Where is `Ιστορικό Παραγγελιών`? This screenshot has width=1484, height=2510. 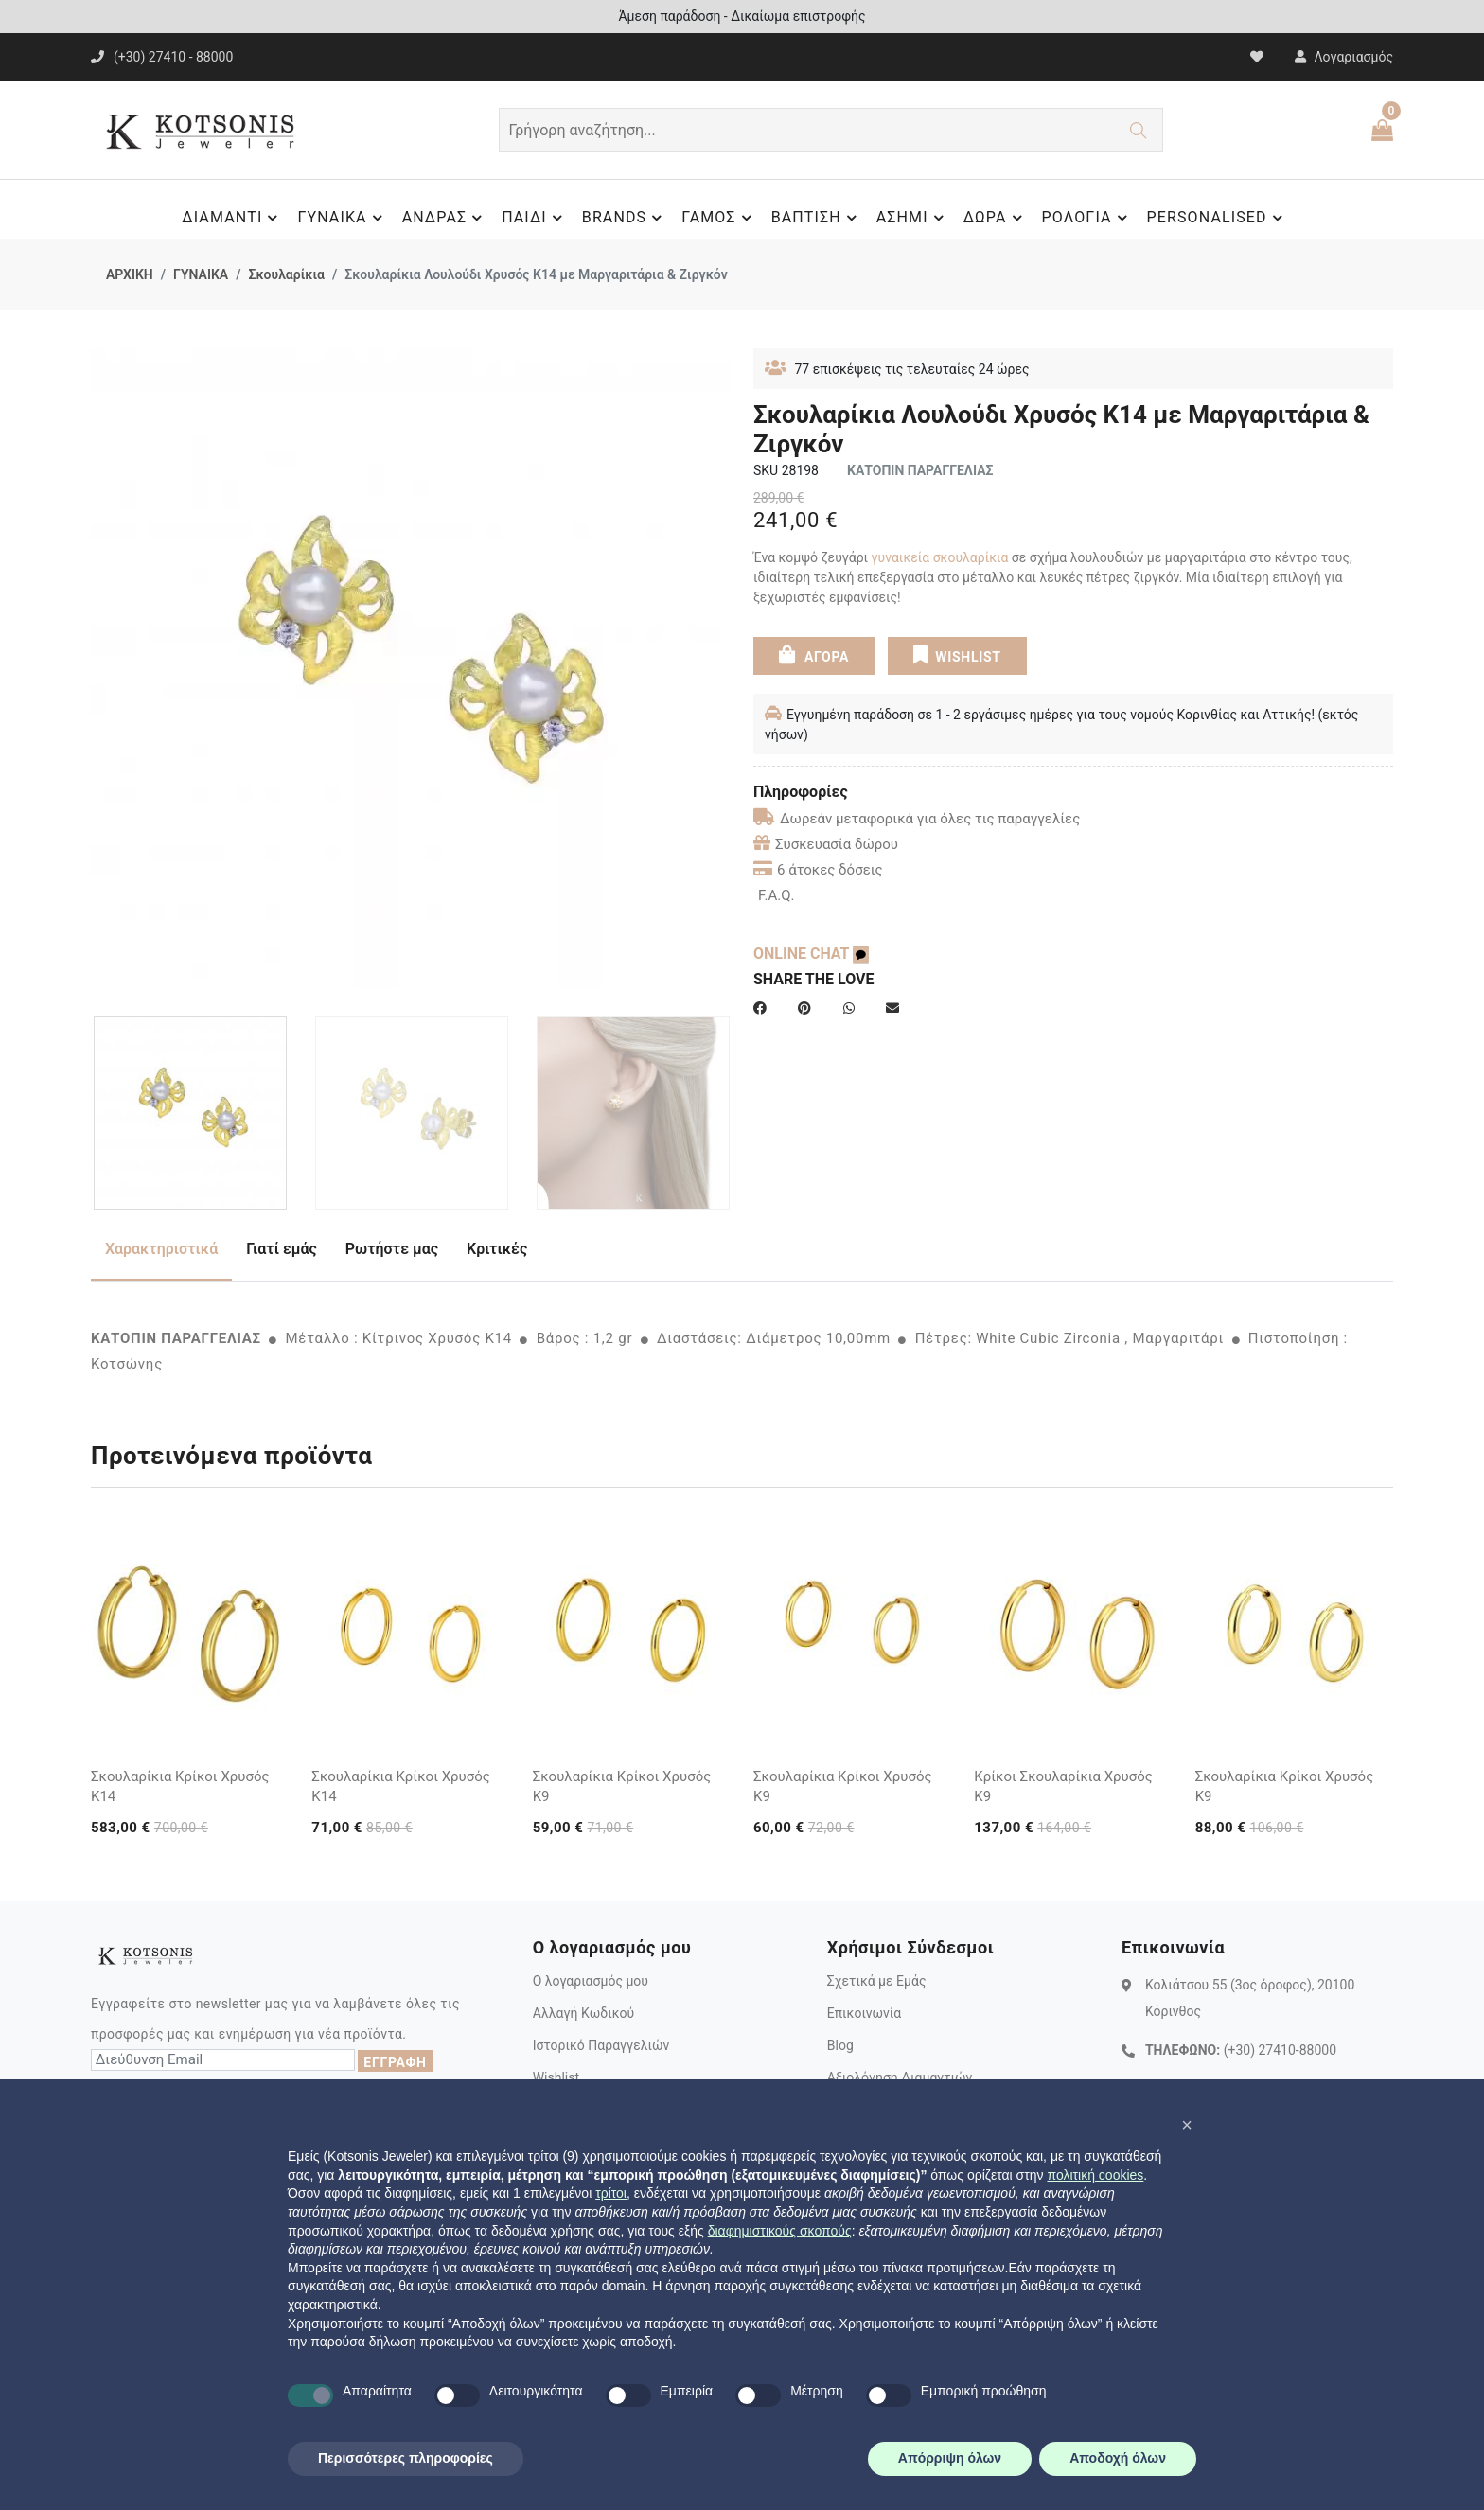 Ιστορικό Παραγγελιών is located at coordinates (601, 2045).